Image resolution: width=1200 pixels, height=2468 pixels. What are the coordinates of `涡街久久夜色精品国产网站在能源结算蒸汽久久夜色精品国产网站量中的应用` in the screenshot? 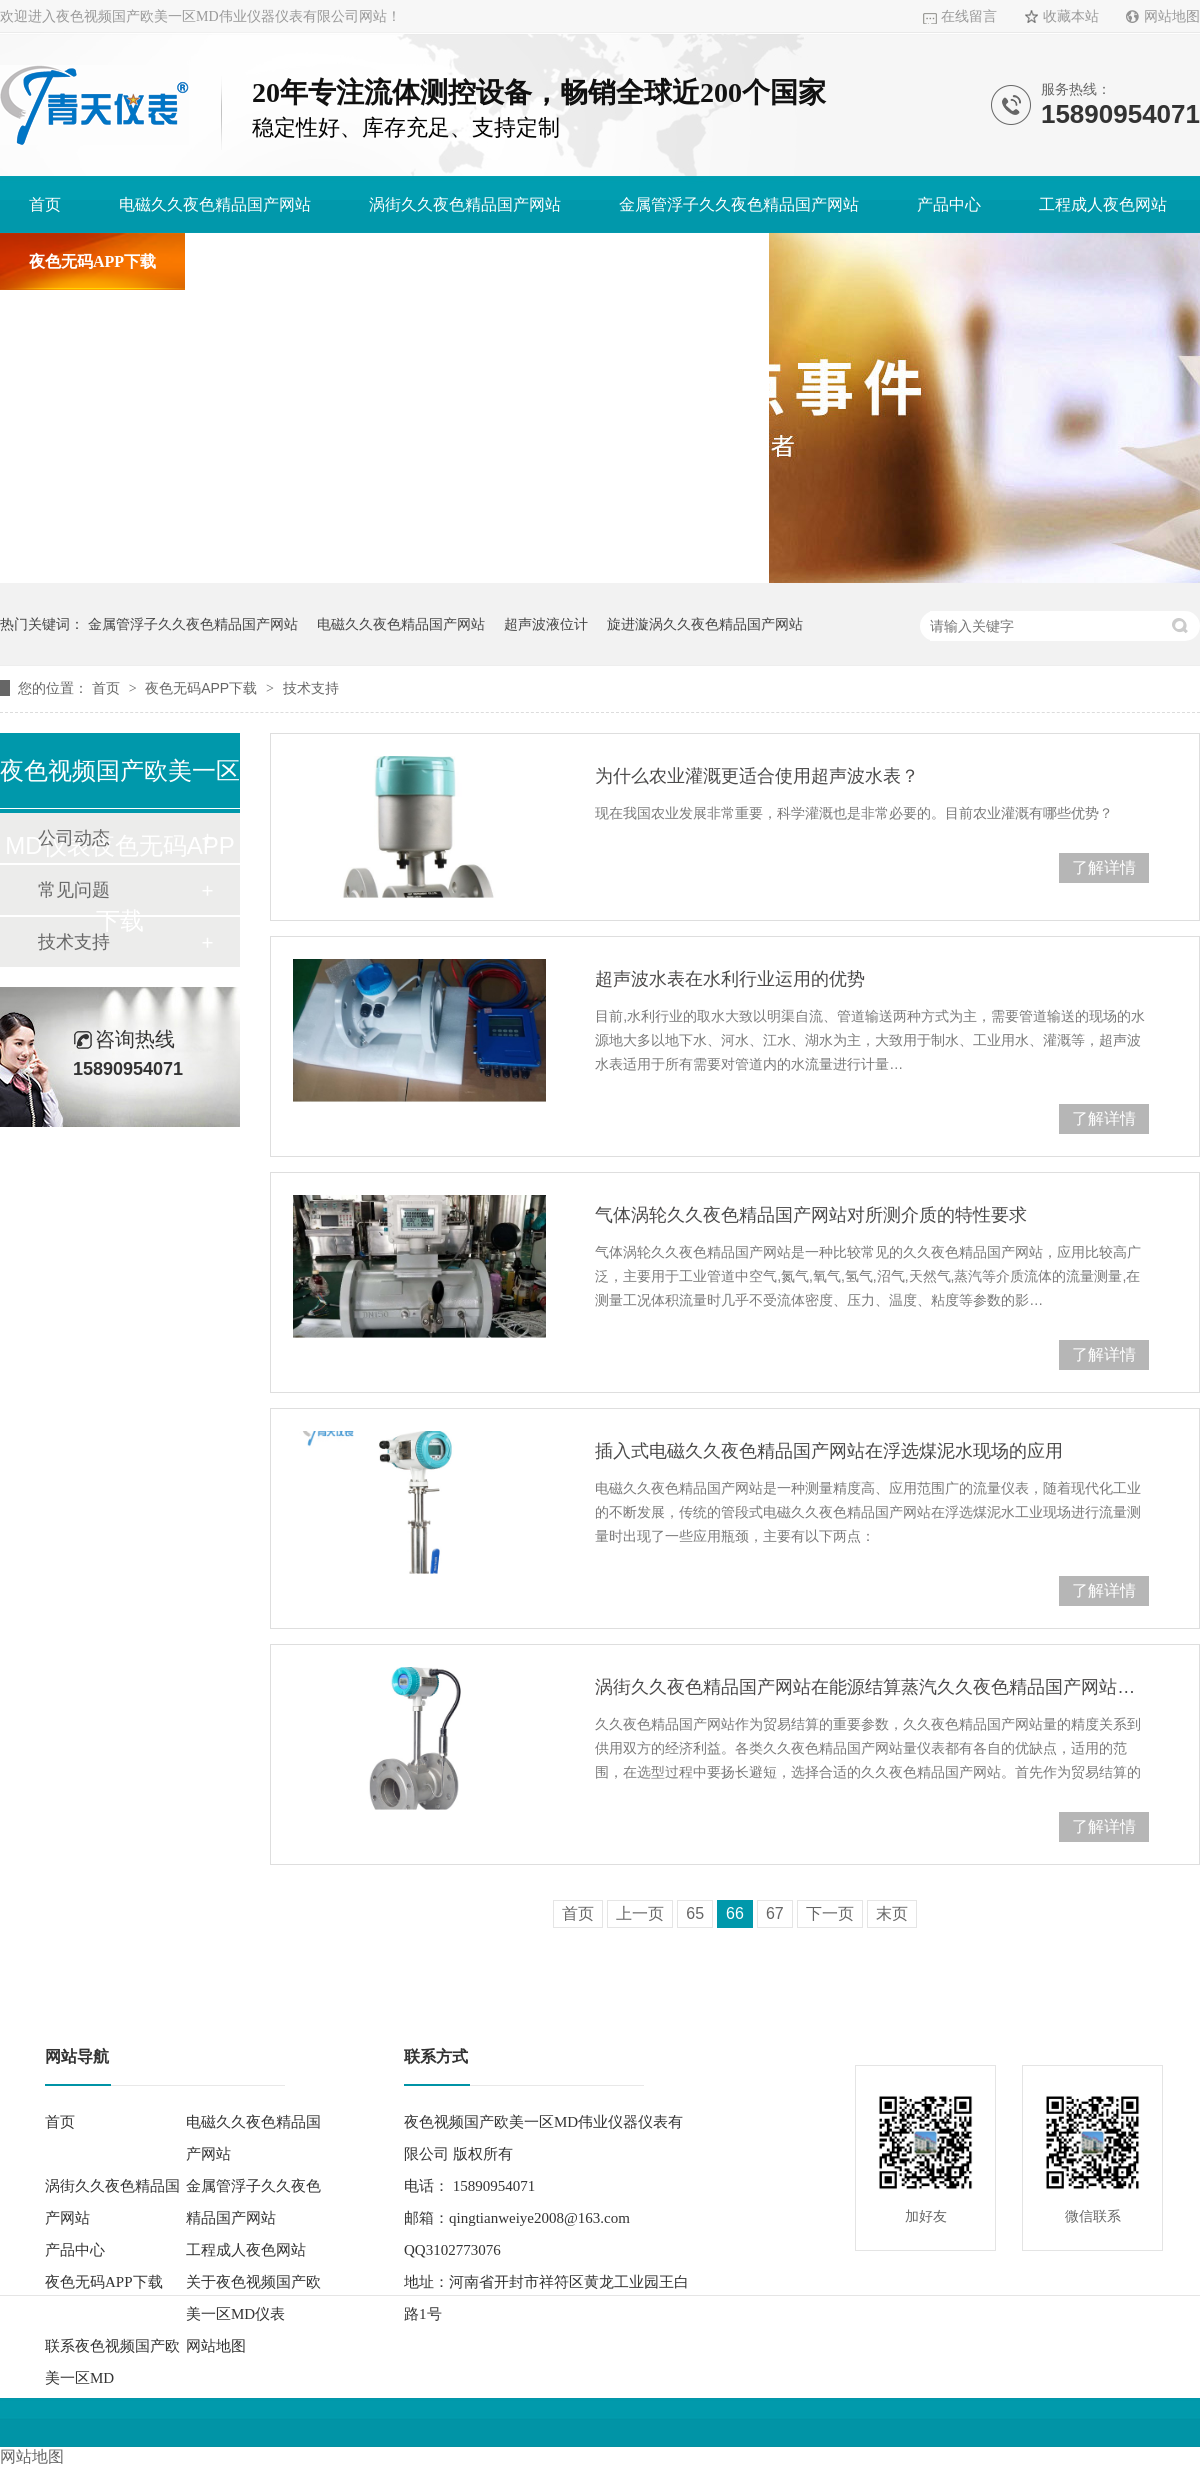 It's located at (872, 1687).